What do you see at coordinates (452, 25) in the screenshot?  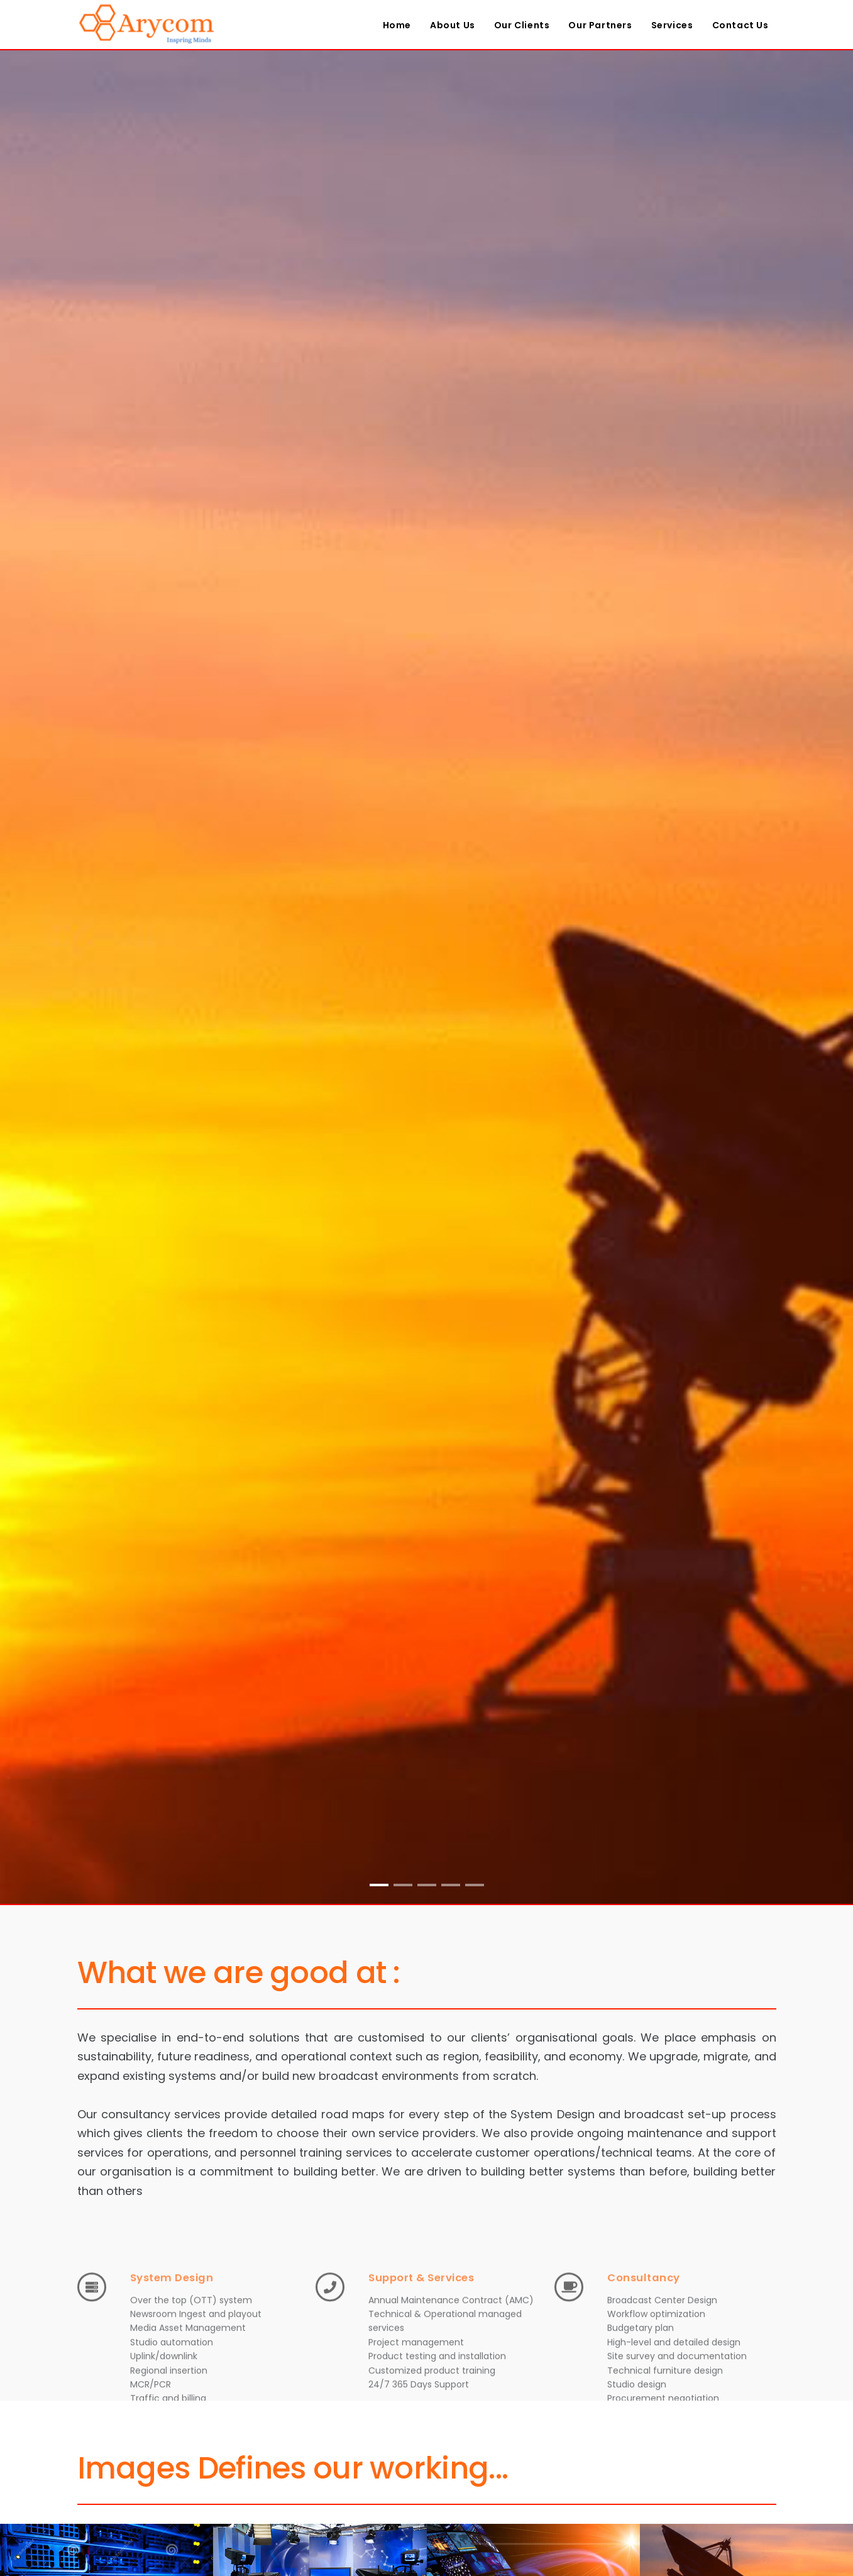 I see `About Us` at bounding box center [452, 25].